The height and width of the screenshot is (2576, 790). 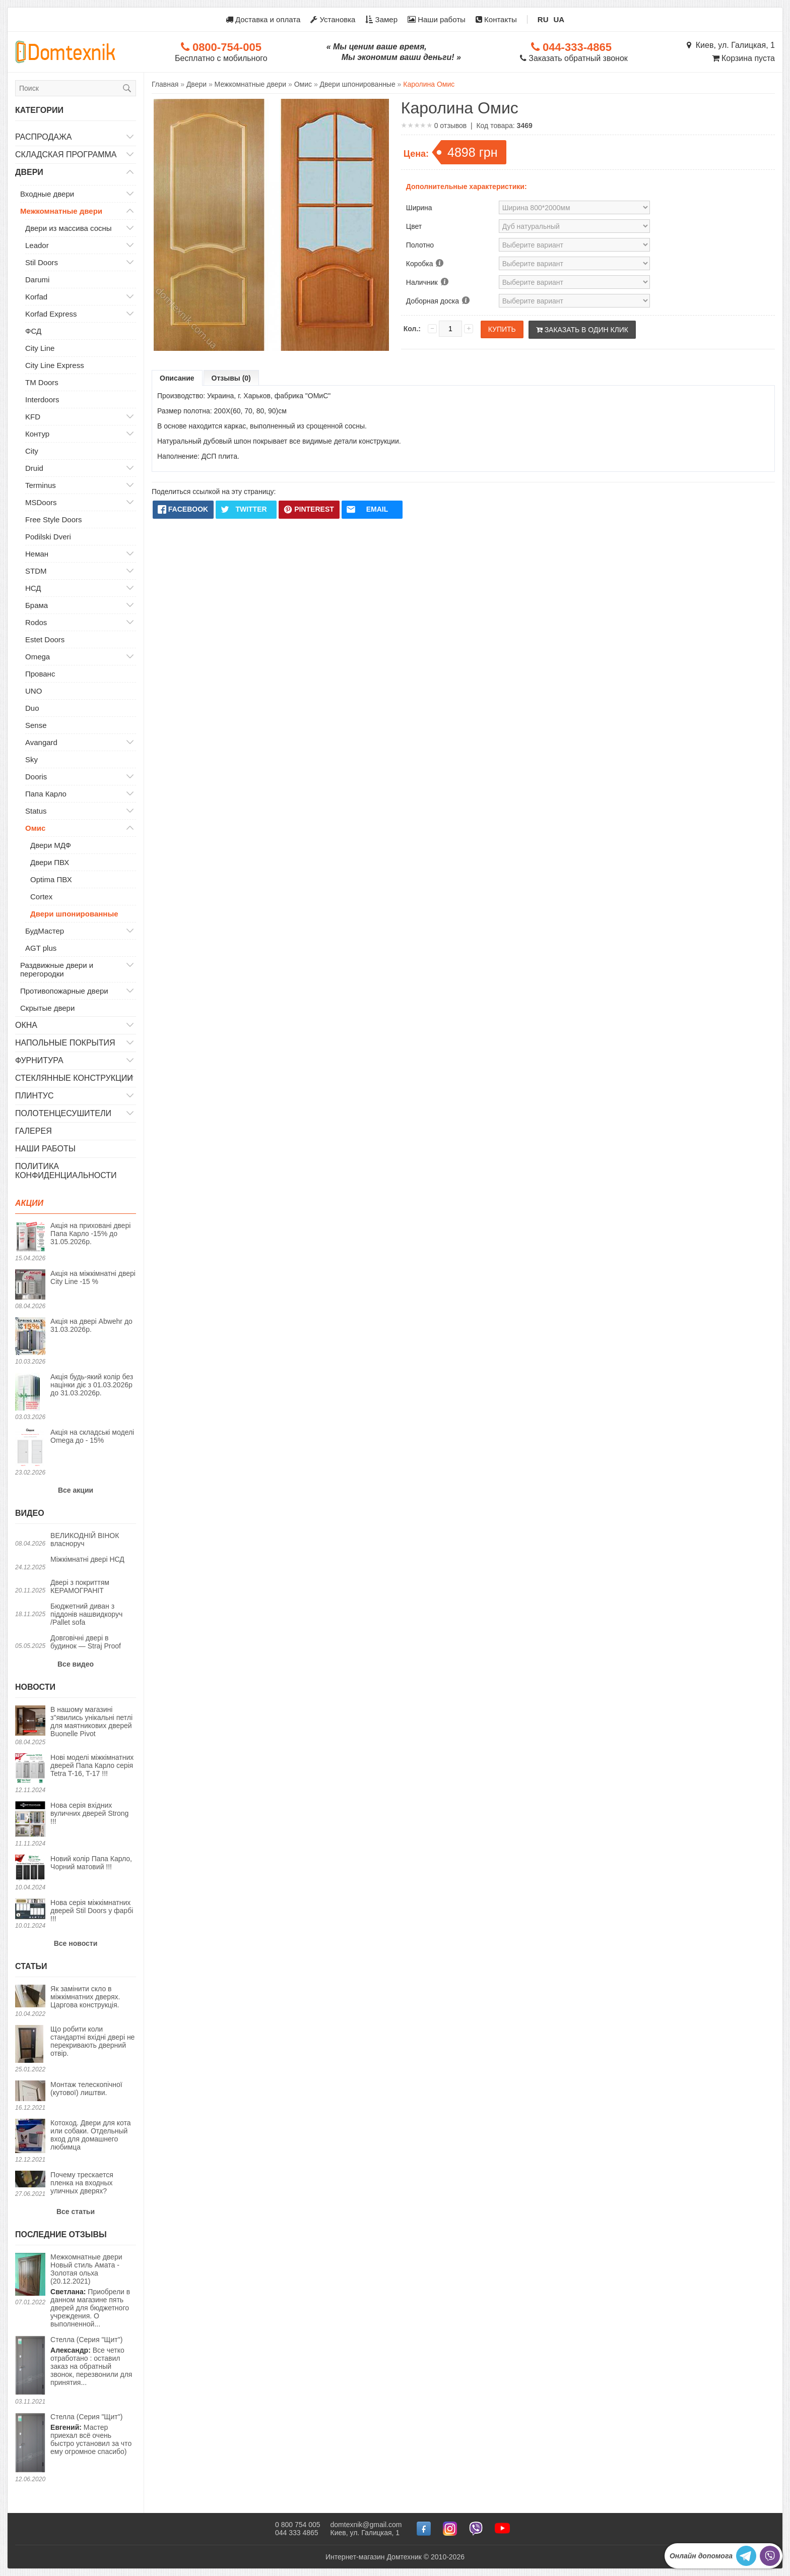 I want to click on UNO, so click(x=33, y=691).